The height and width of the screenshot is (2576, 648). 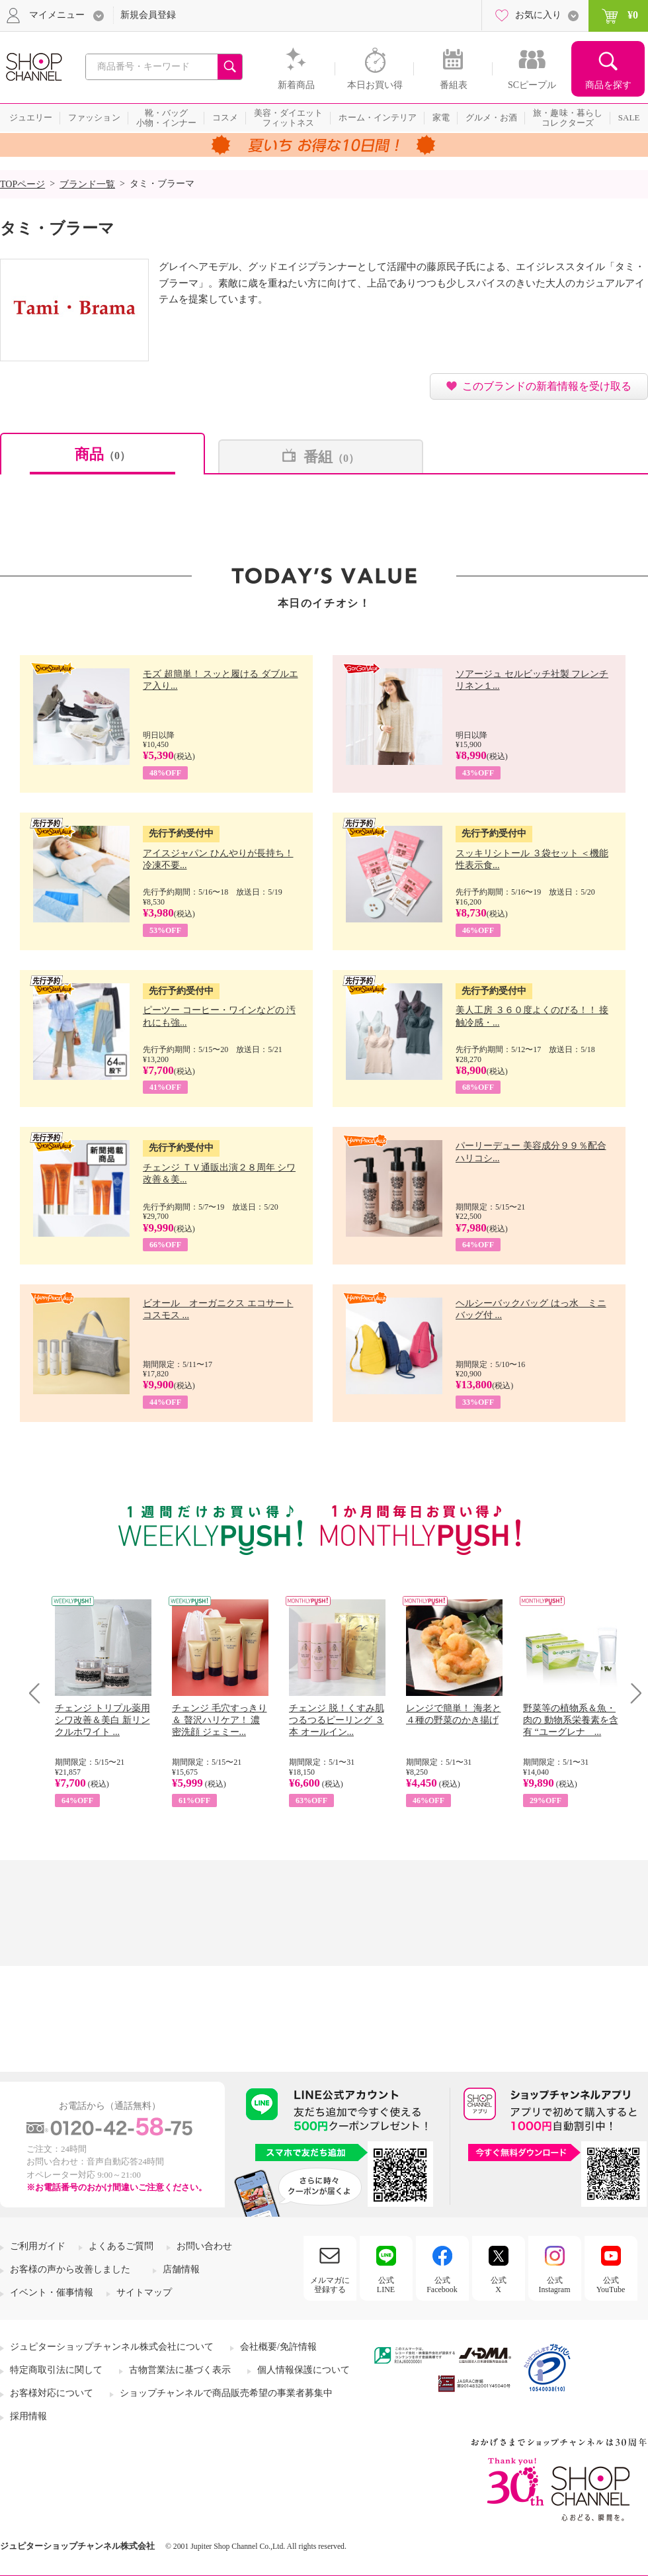 I want to click on Prev, so click(x=39, y=1693).